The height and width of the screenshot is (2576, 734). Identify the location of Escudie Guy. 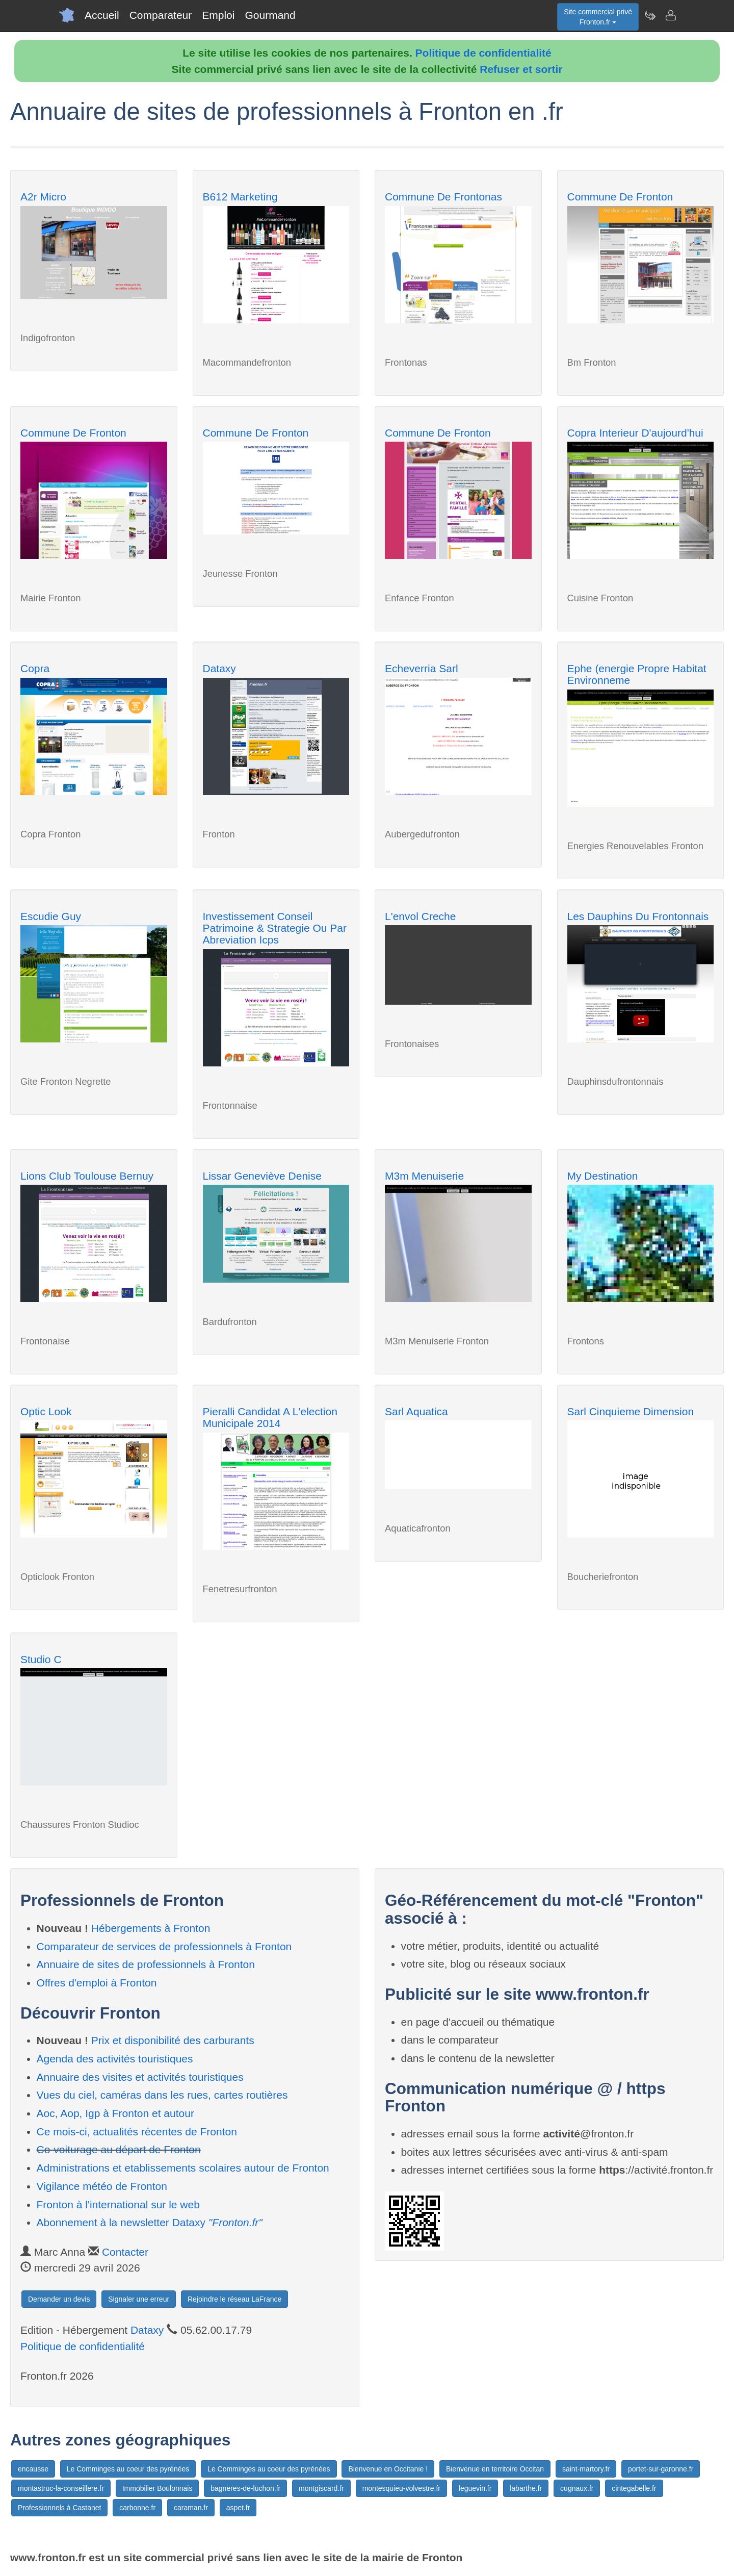
(50, 916).